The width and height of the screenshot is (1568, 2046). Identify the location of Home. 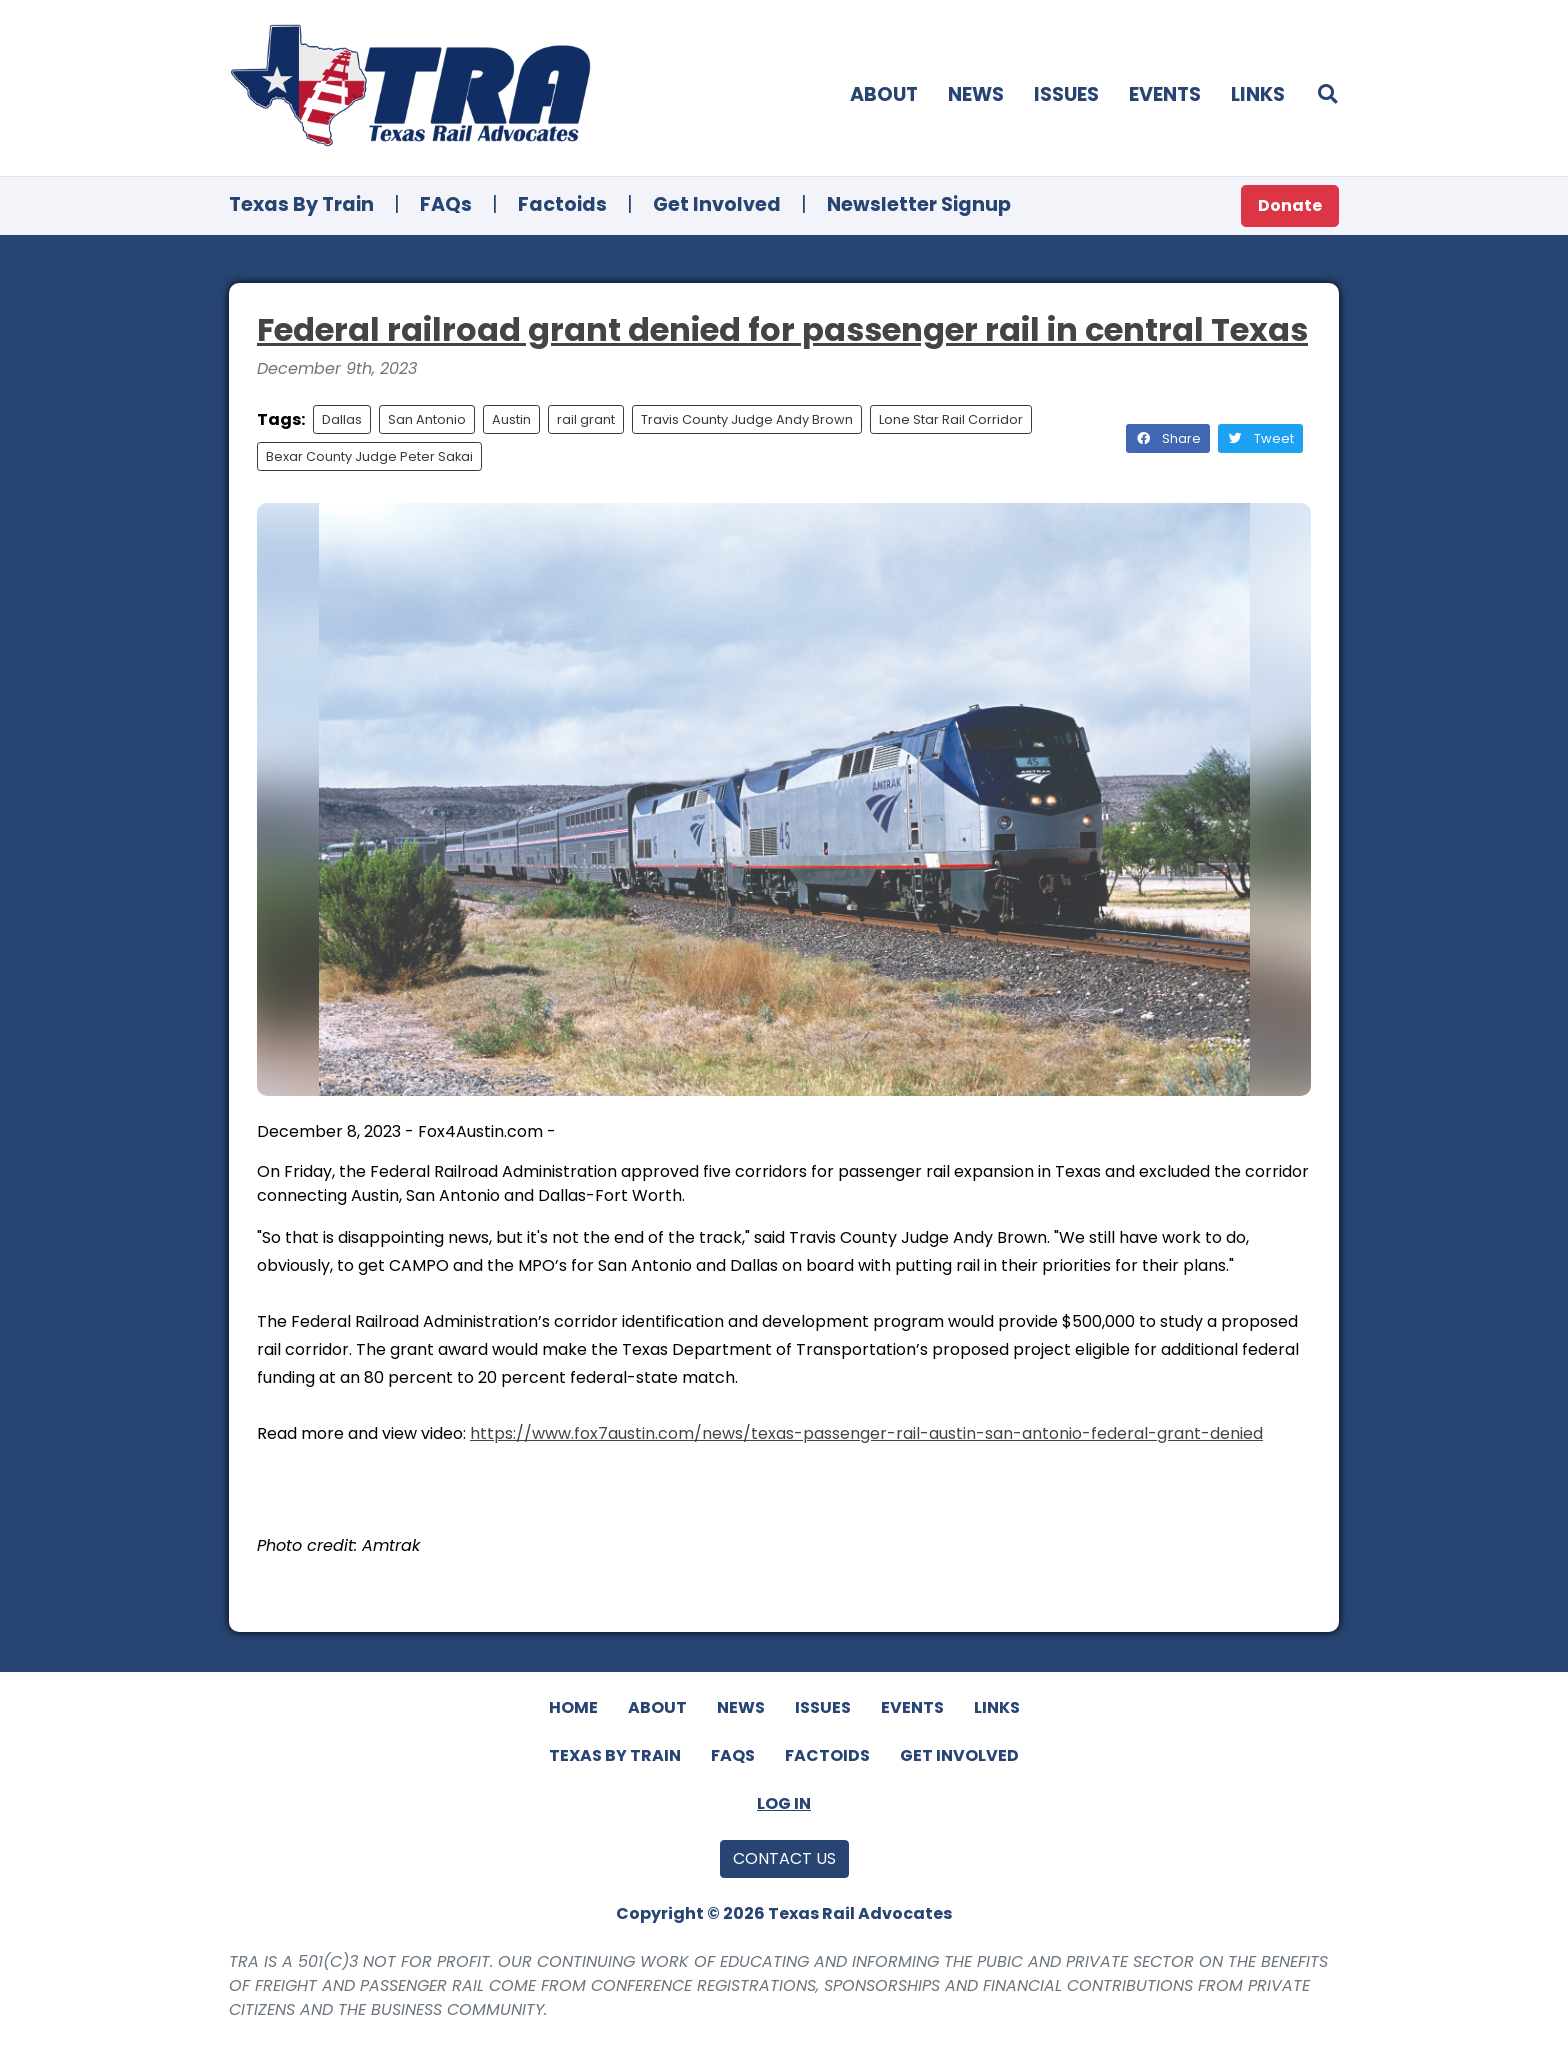
(573, 1707).